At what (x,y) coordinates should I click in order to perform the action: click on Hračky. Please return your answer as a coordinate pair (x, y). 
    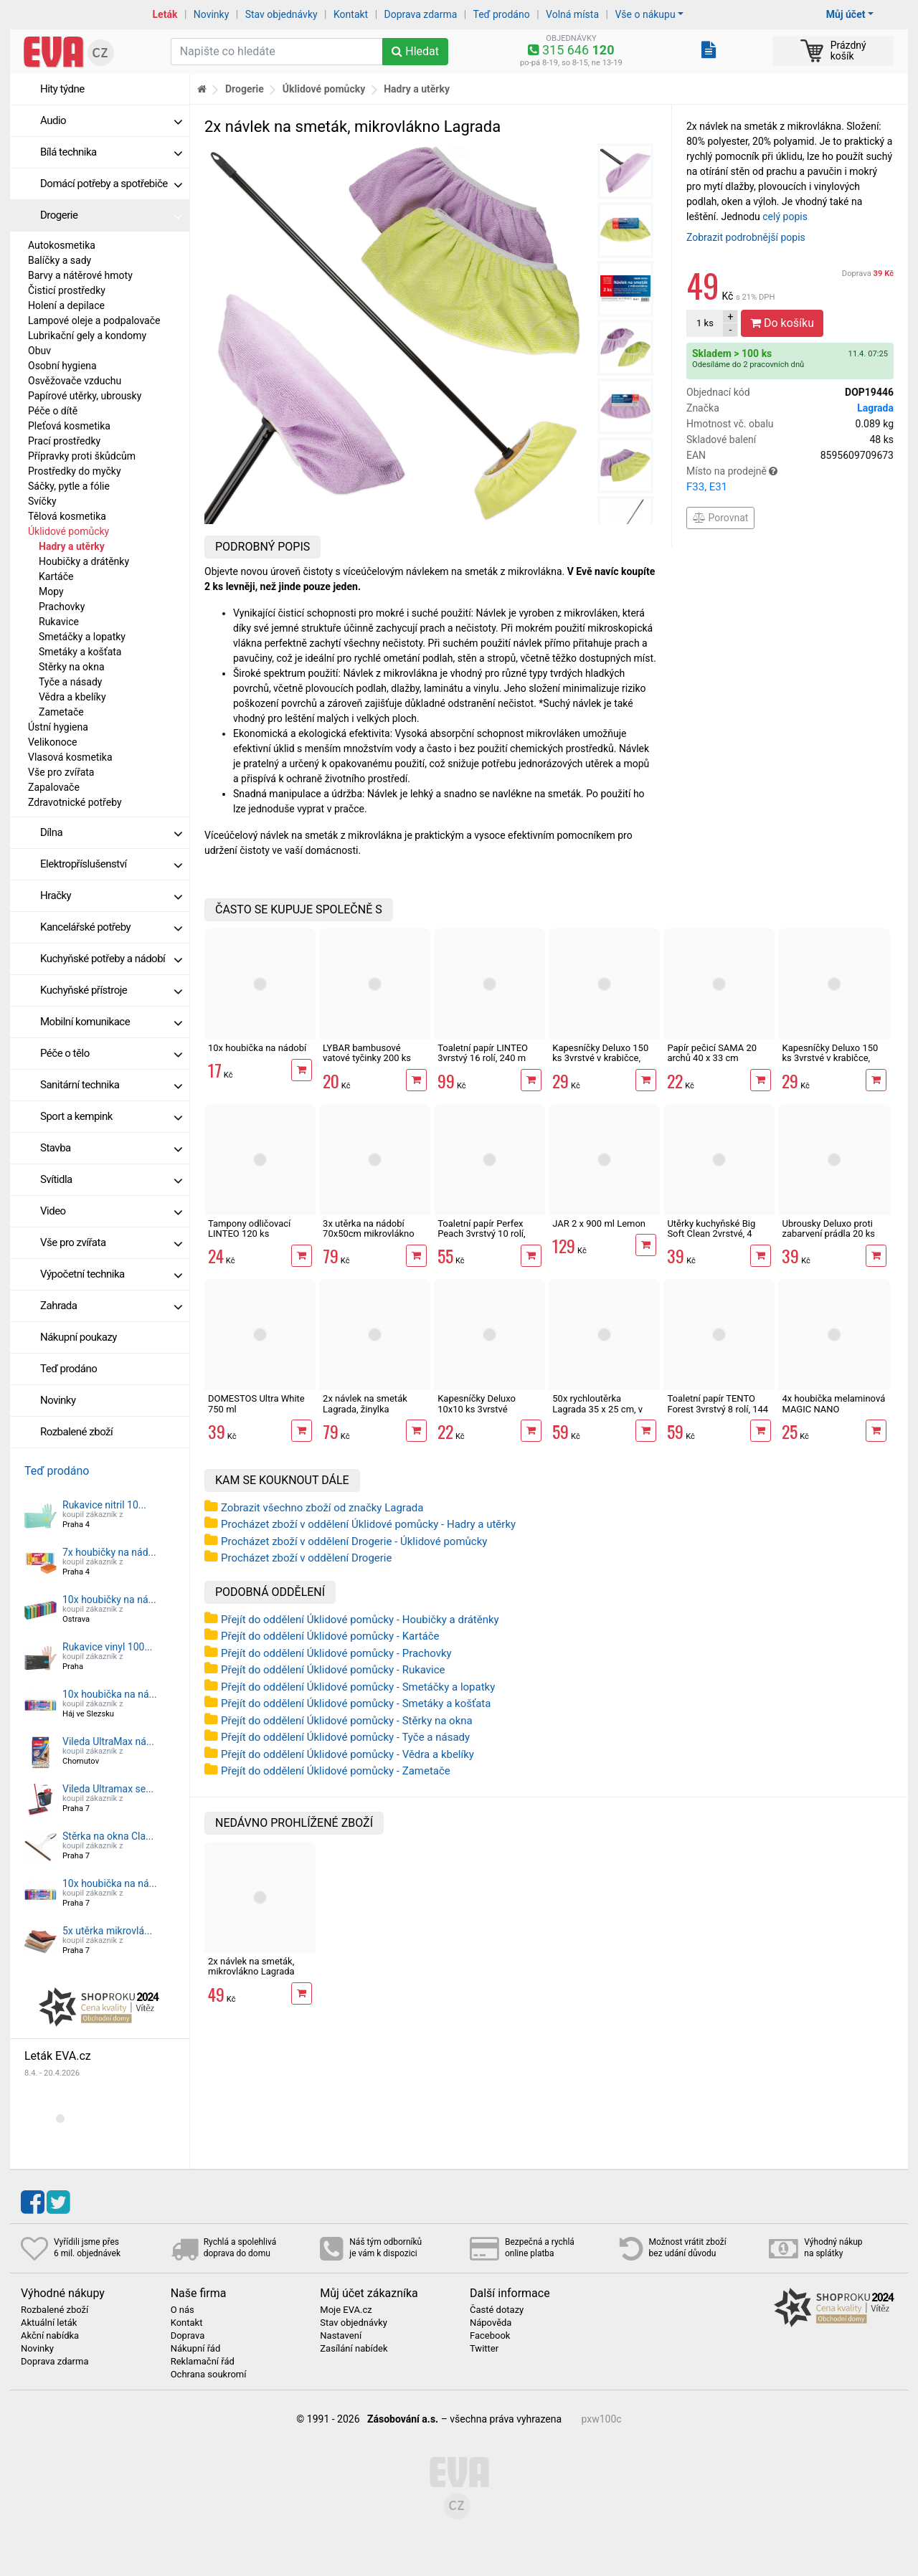
    Looking at the image, I should click on (111, 895).